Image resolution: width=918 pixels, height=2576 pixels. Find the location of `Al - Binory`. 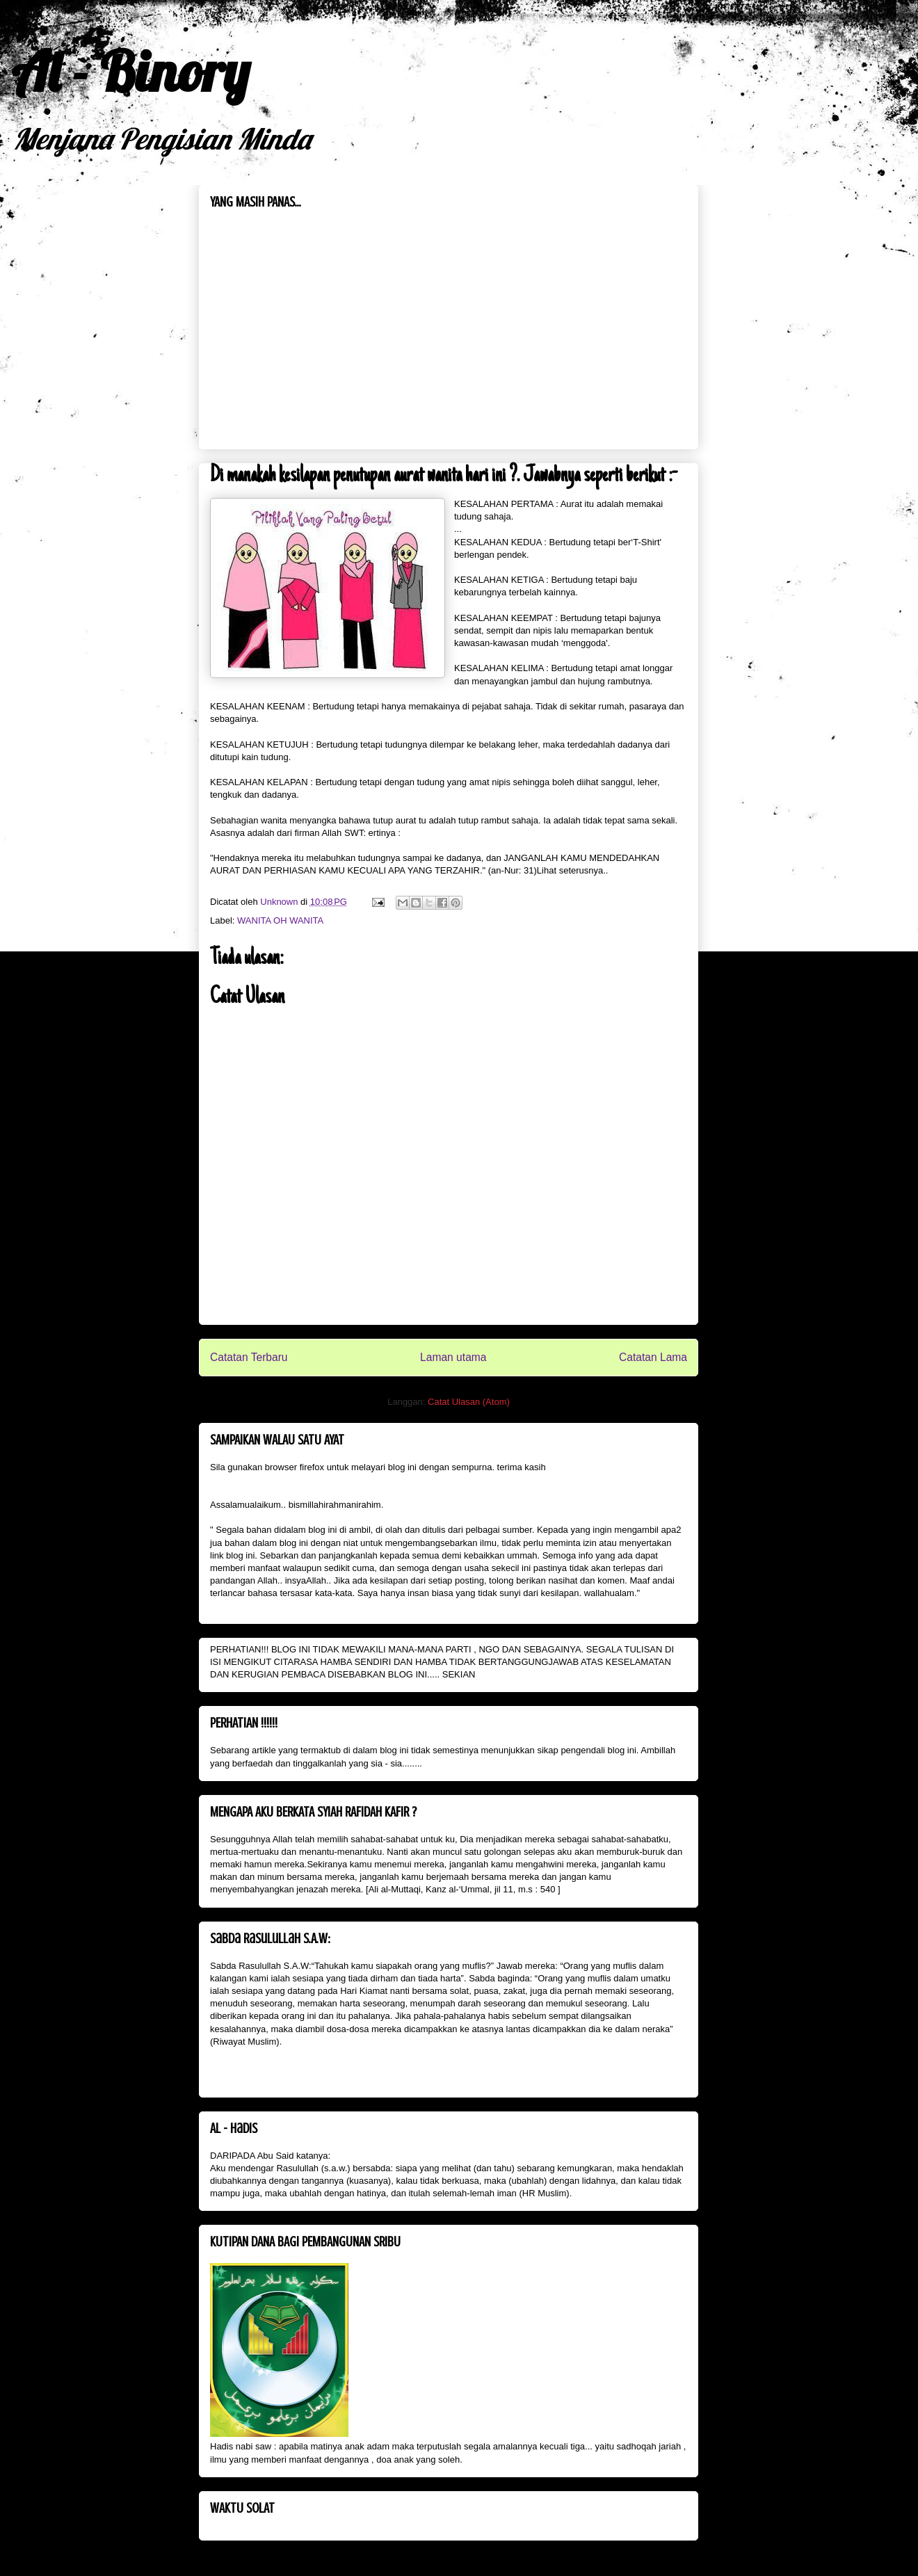

Al - Binory is located at coordinates (130, 71).